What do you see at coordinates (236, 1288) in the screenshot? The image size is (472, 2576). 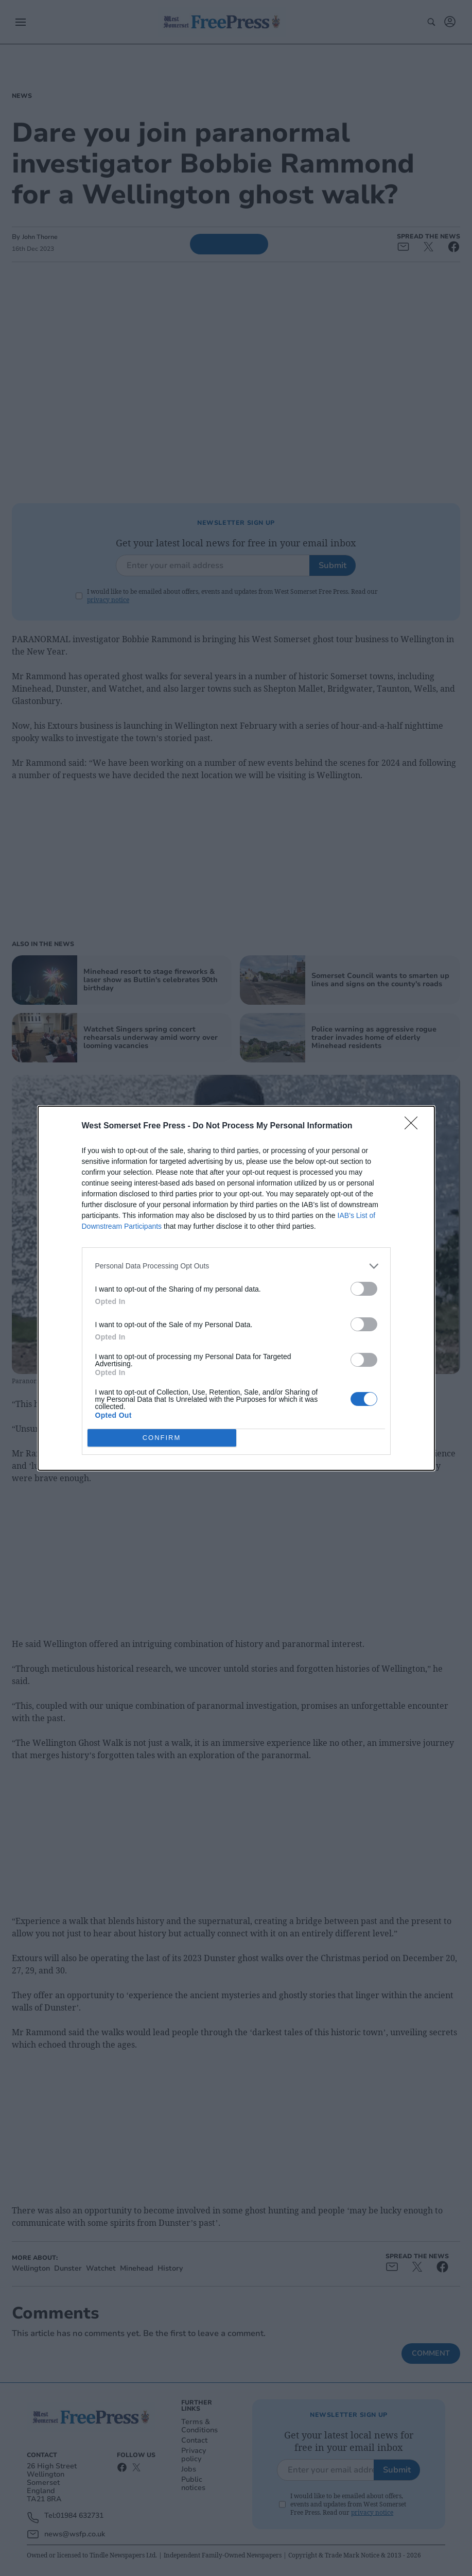 I see `[dialog]` at bounding box center [236, 1288].